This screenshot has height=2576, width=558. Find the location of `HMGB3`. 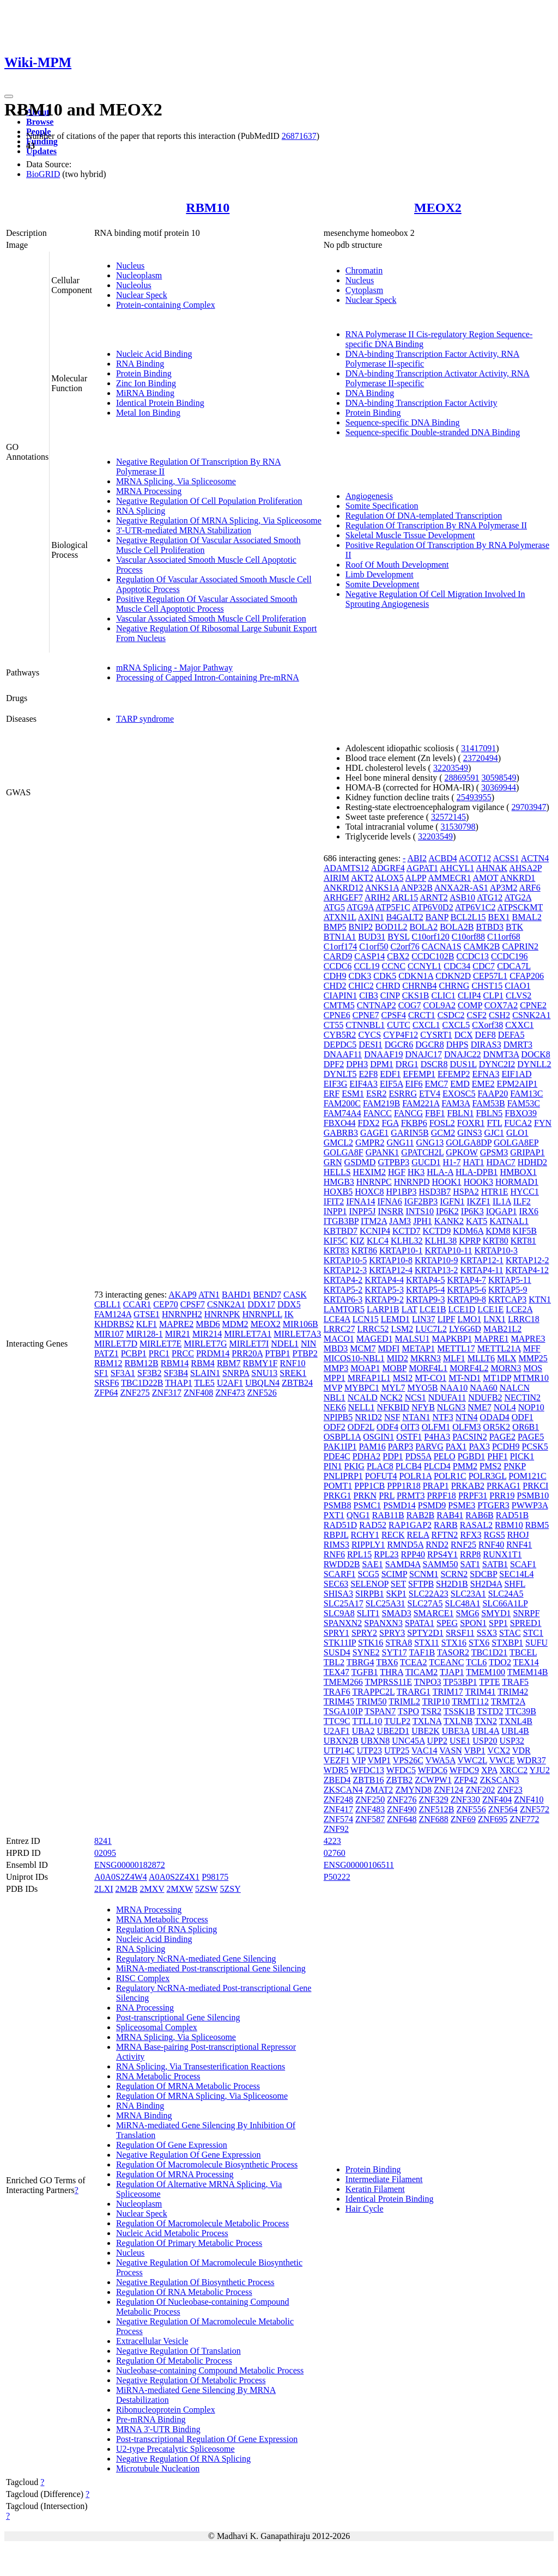

HMGB3 is located at coordinates (339, 1181).